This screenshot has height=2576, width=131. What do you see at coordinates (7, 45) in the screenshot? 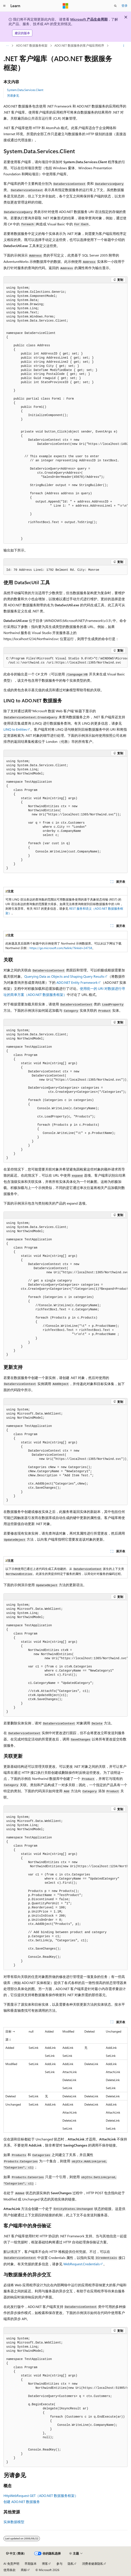
I see `[所有痕迹]` at bounding box center [7, 45].